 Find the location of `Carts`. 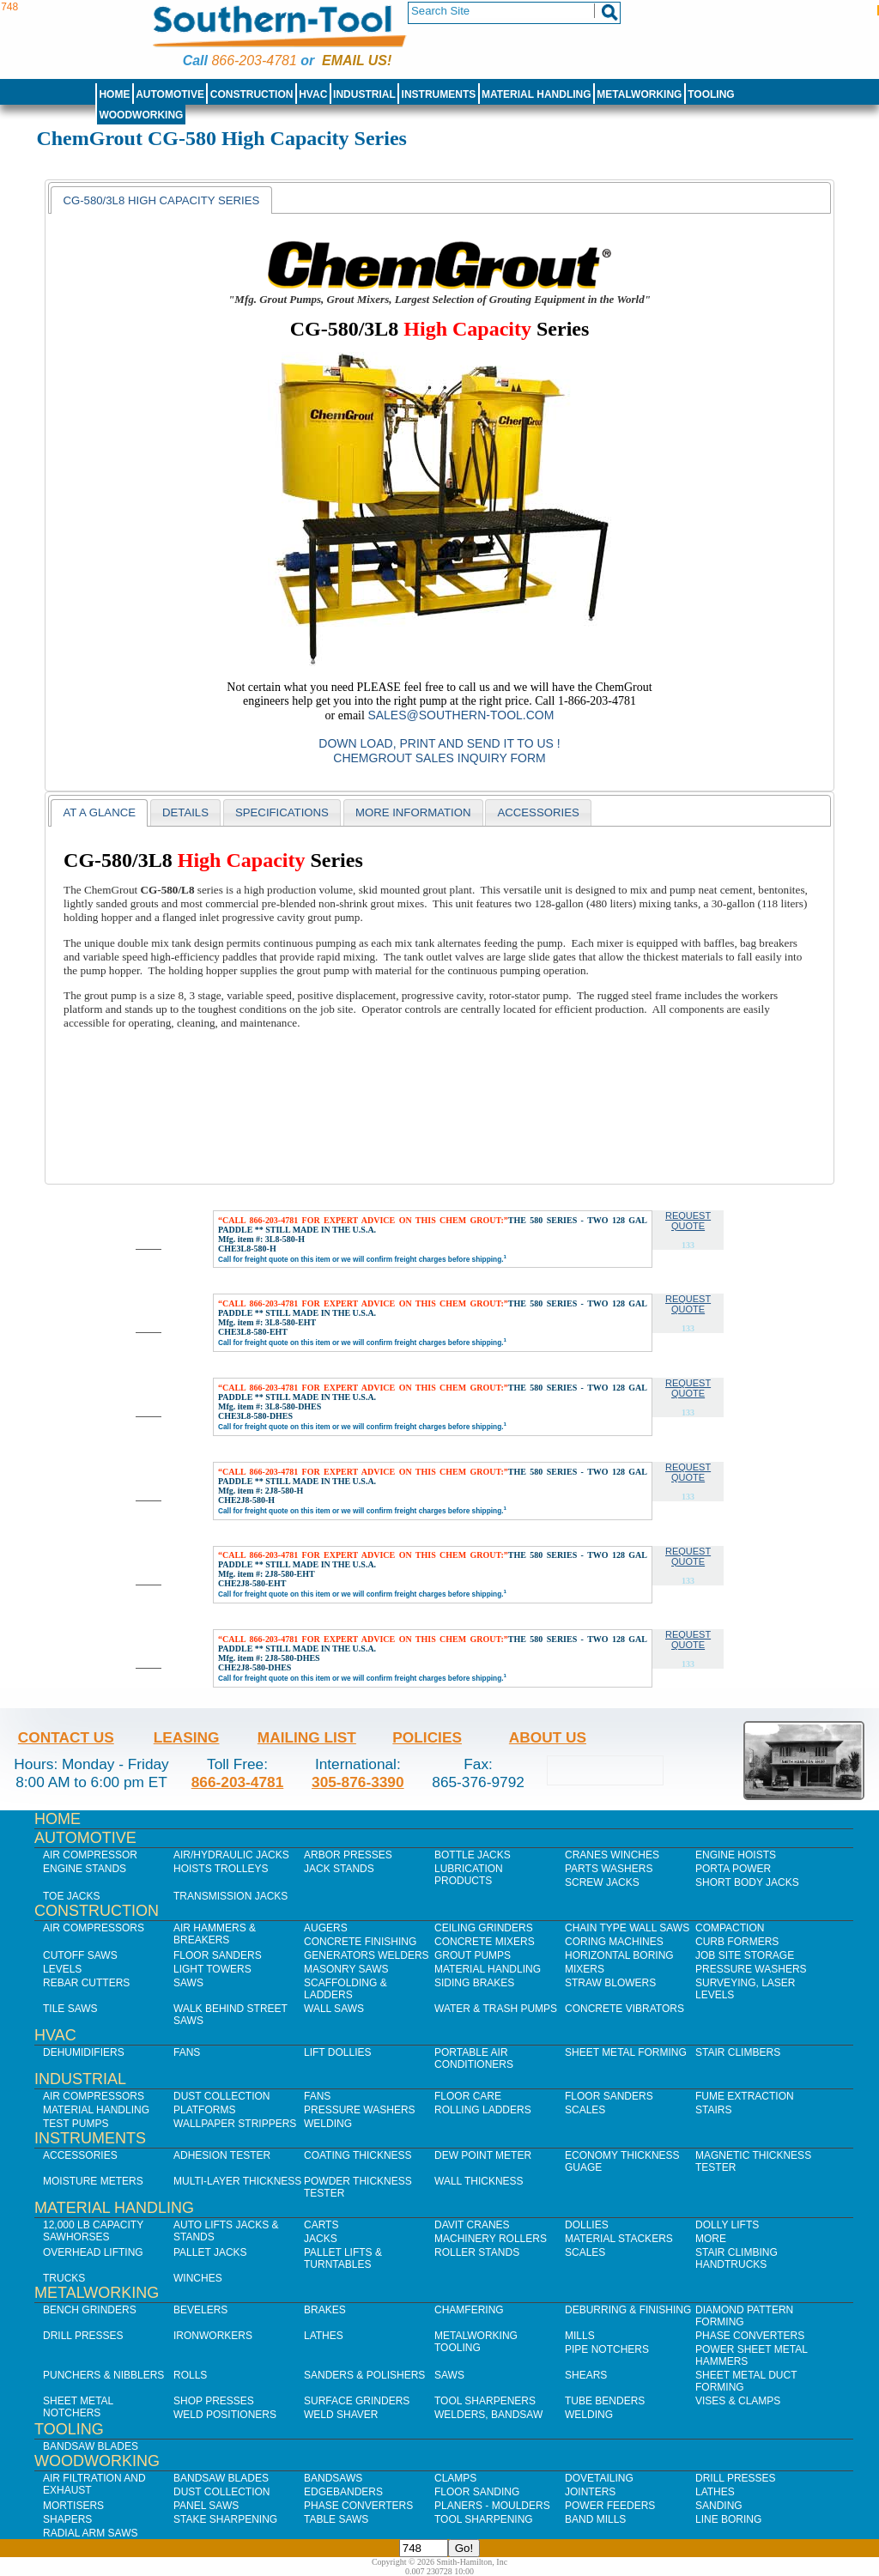

Carts is located at coordinates (321, 2225).